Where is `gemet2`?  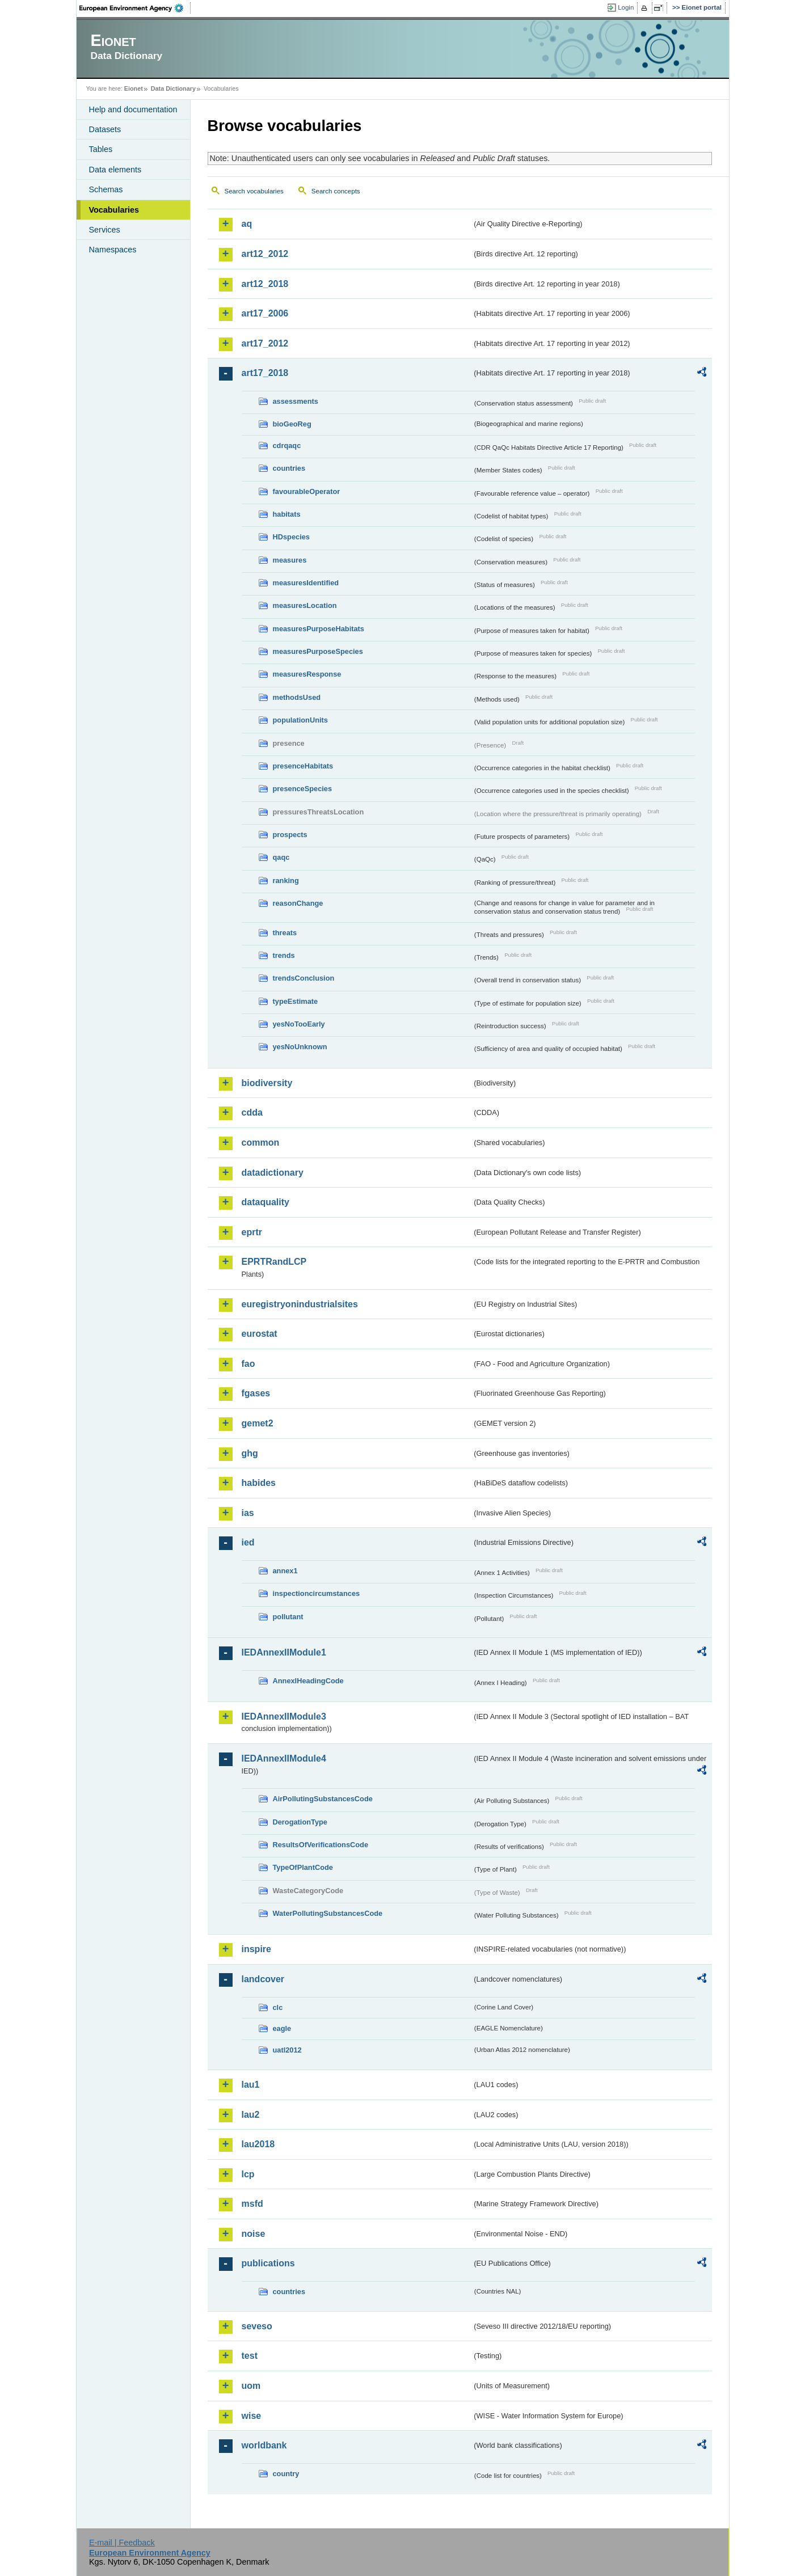 gemet2 is located at coordinates (257, 1423).